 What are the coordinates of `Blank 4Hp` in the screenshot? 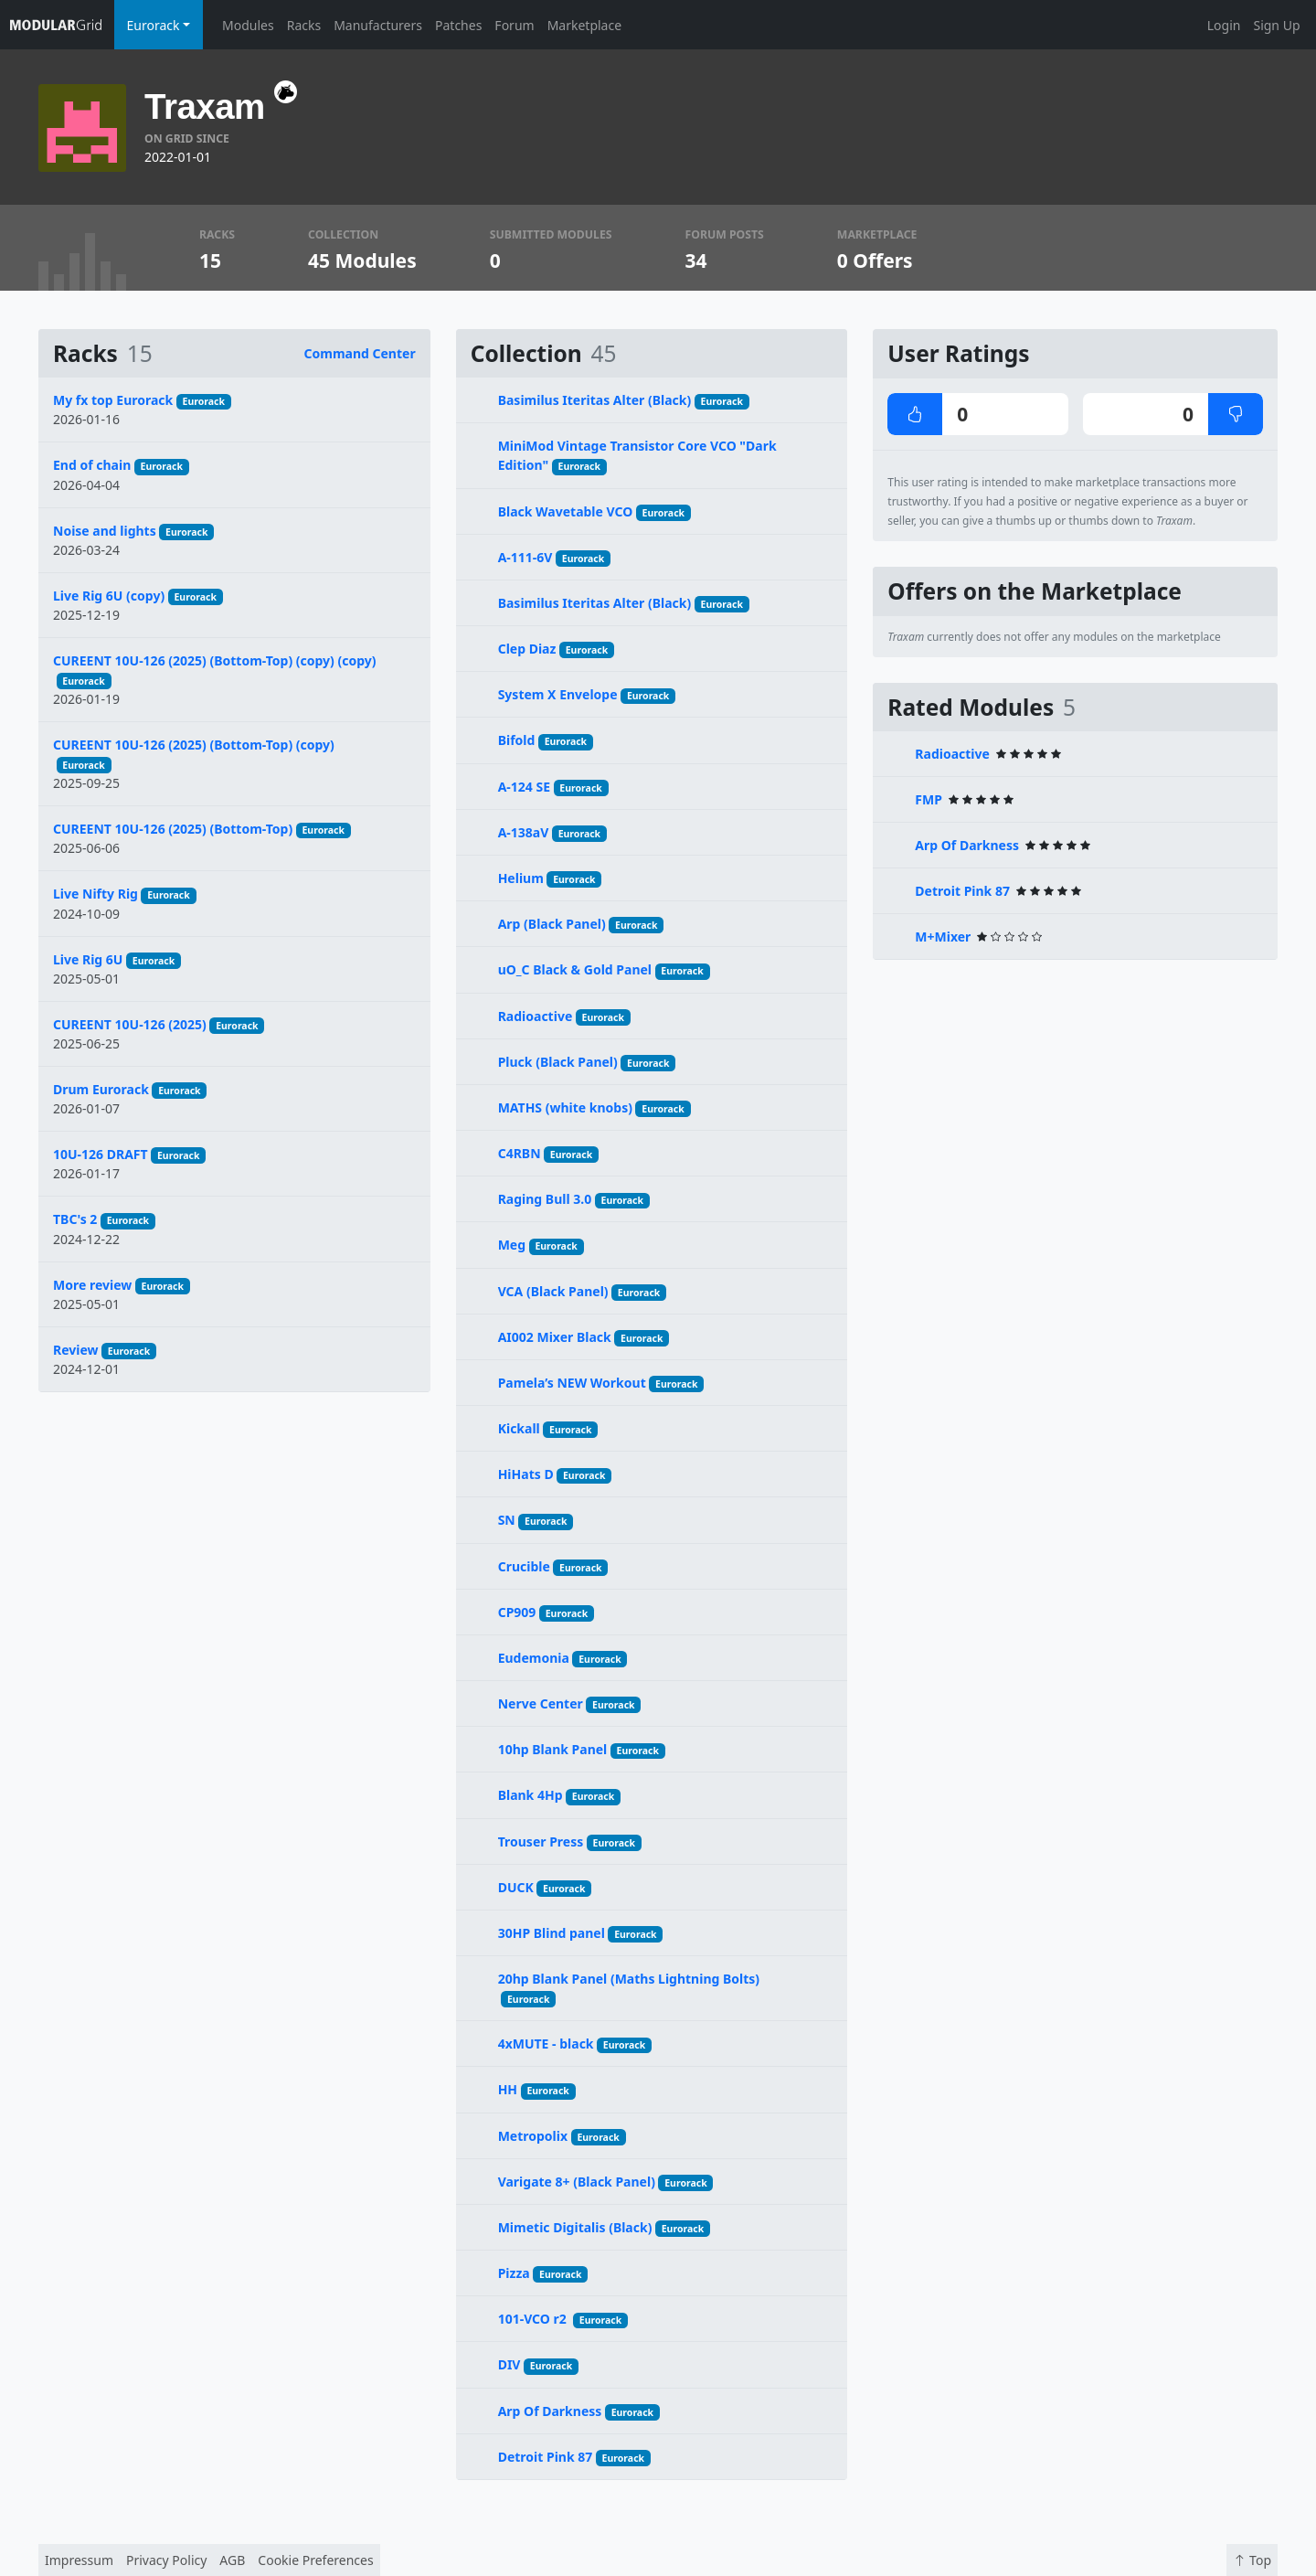 It's located at (530, 1795).